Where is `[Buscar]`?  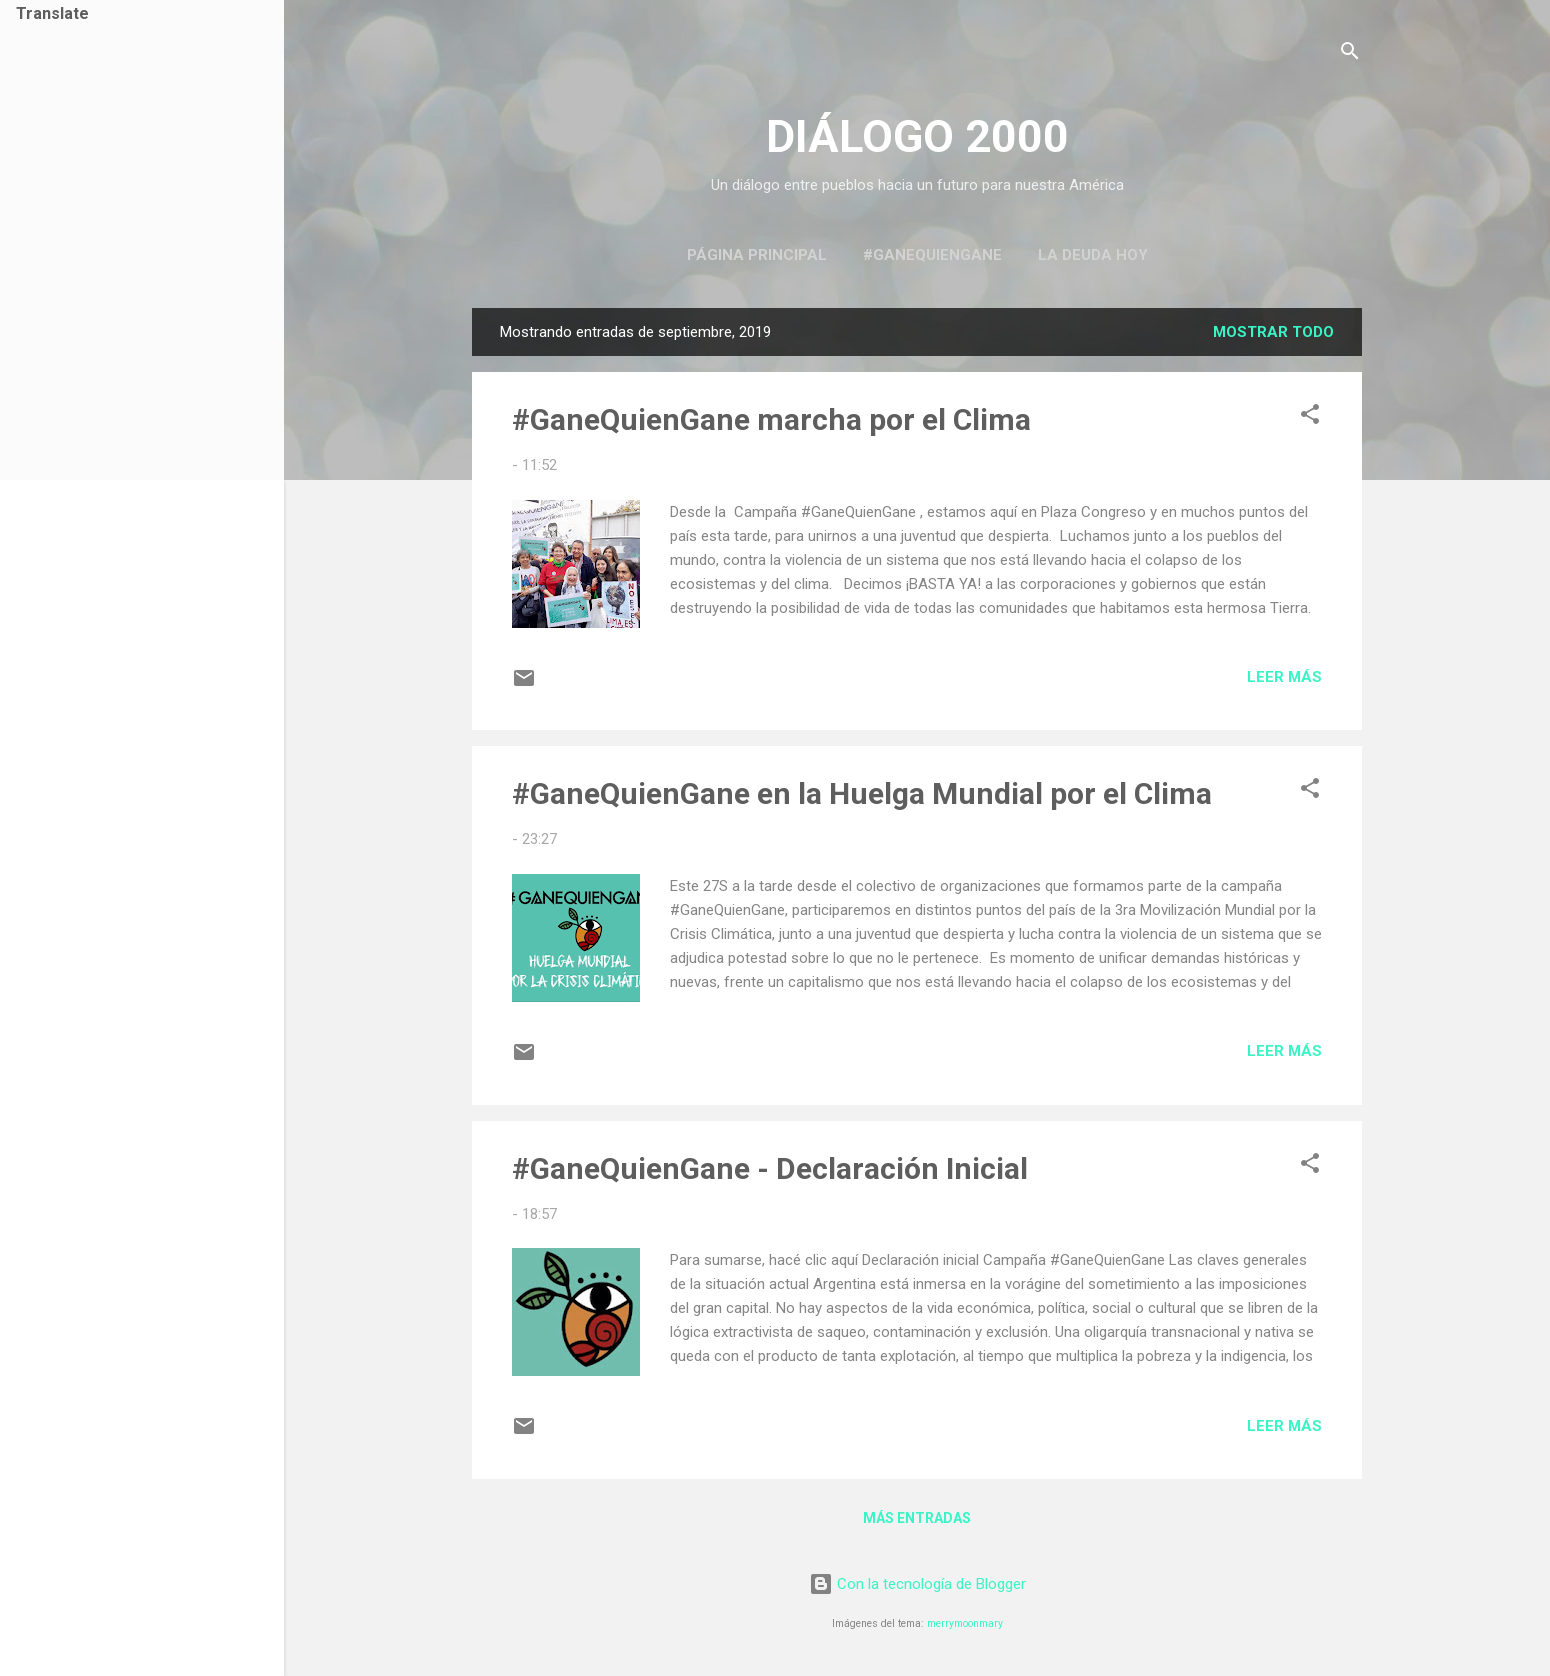
[Buscar] is located at coordinates (1350, 54).